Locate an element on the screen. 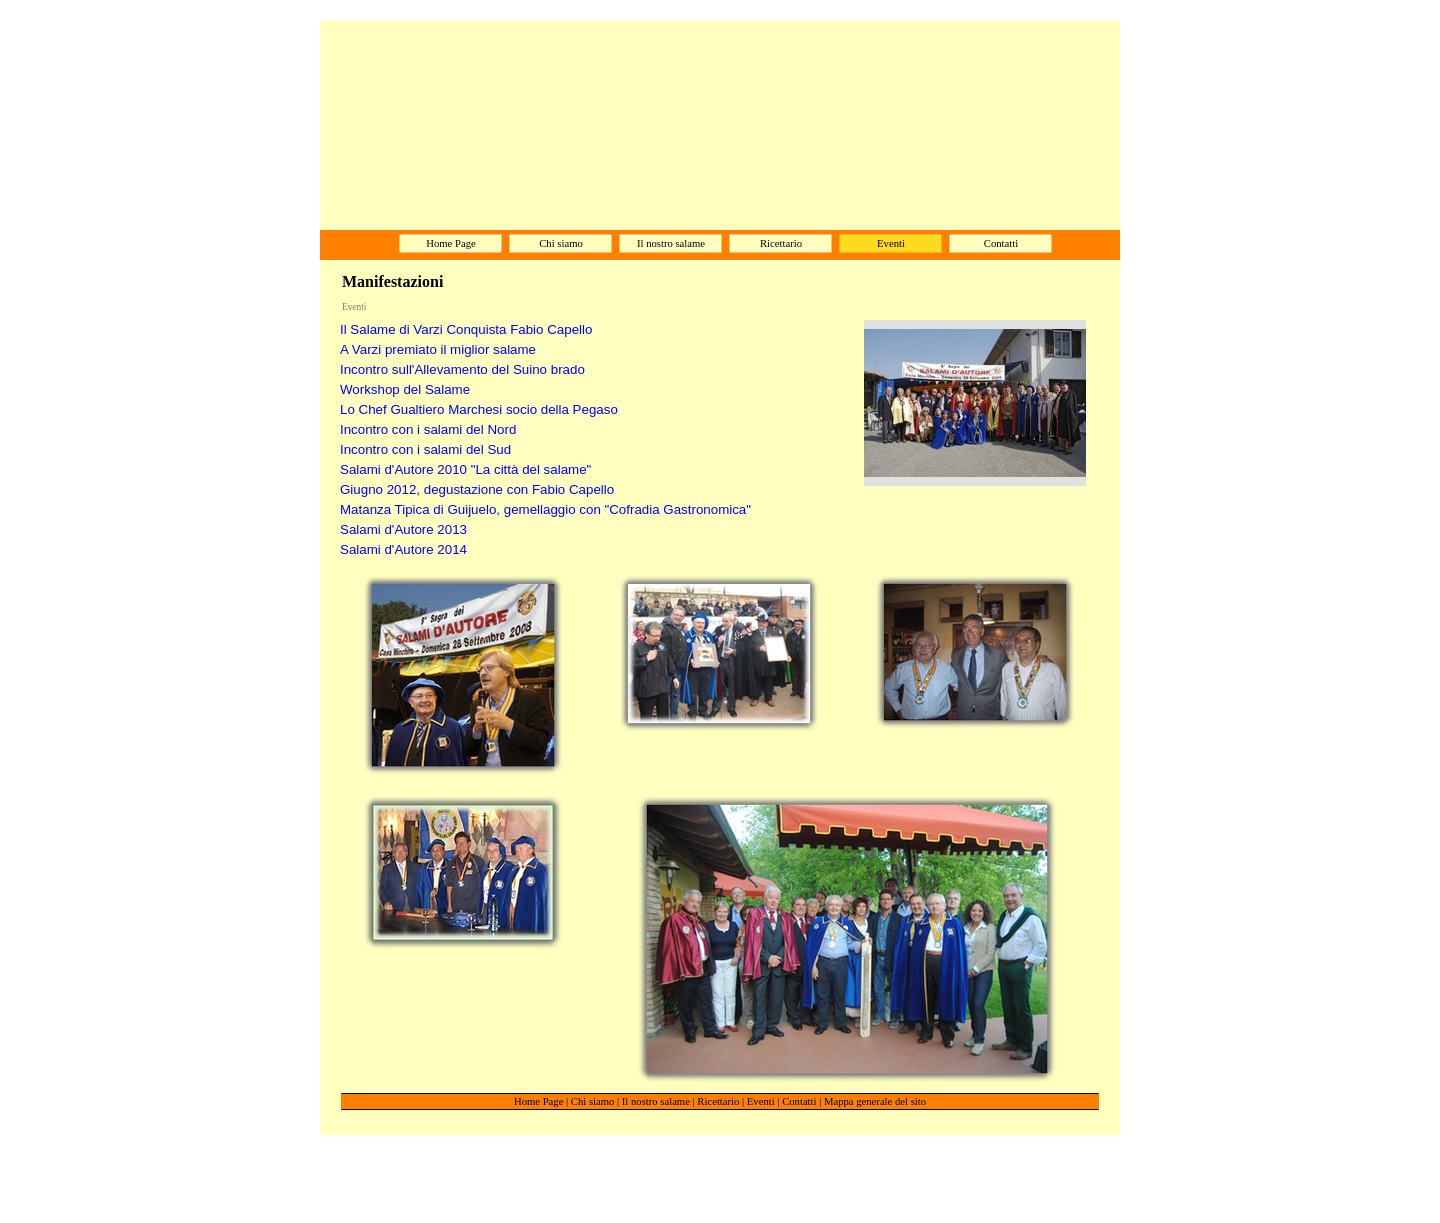  A Varzi premiato il miglior salame is located at coordinates (438, 349).